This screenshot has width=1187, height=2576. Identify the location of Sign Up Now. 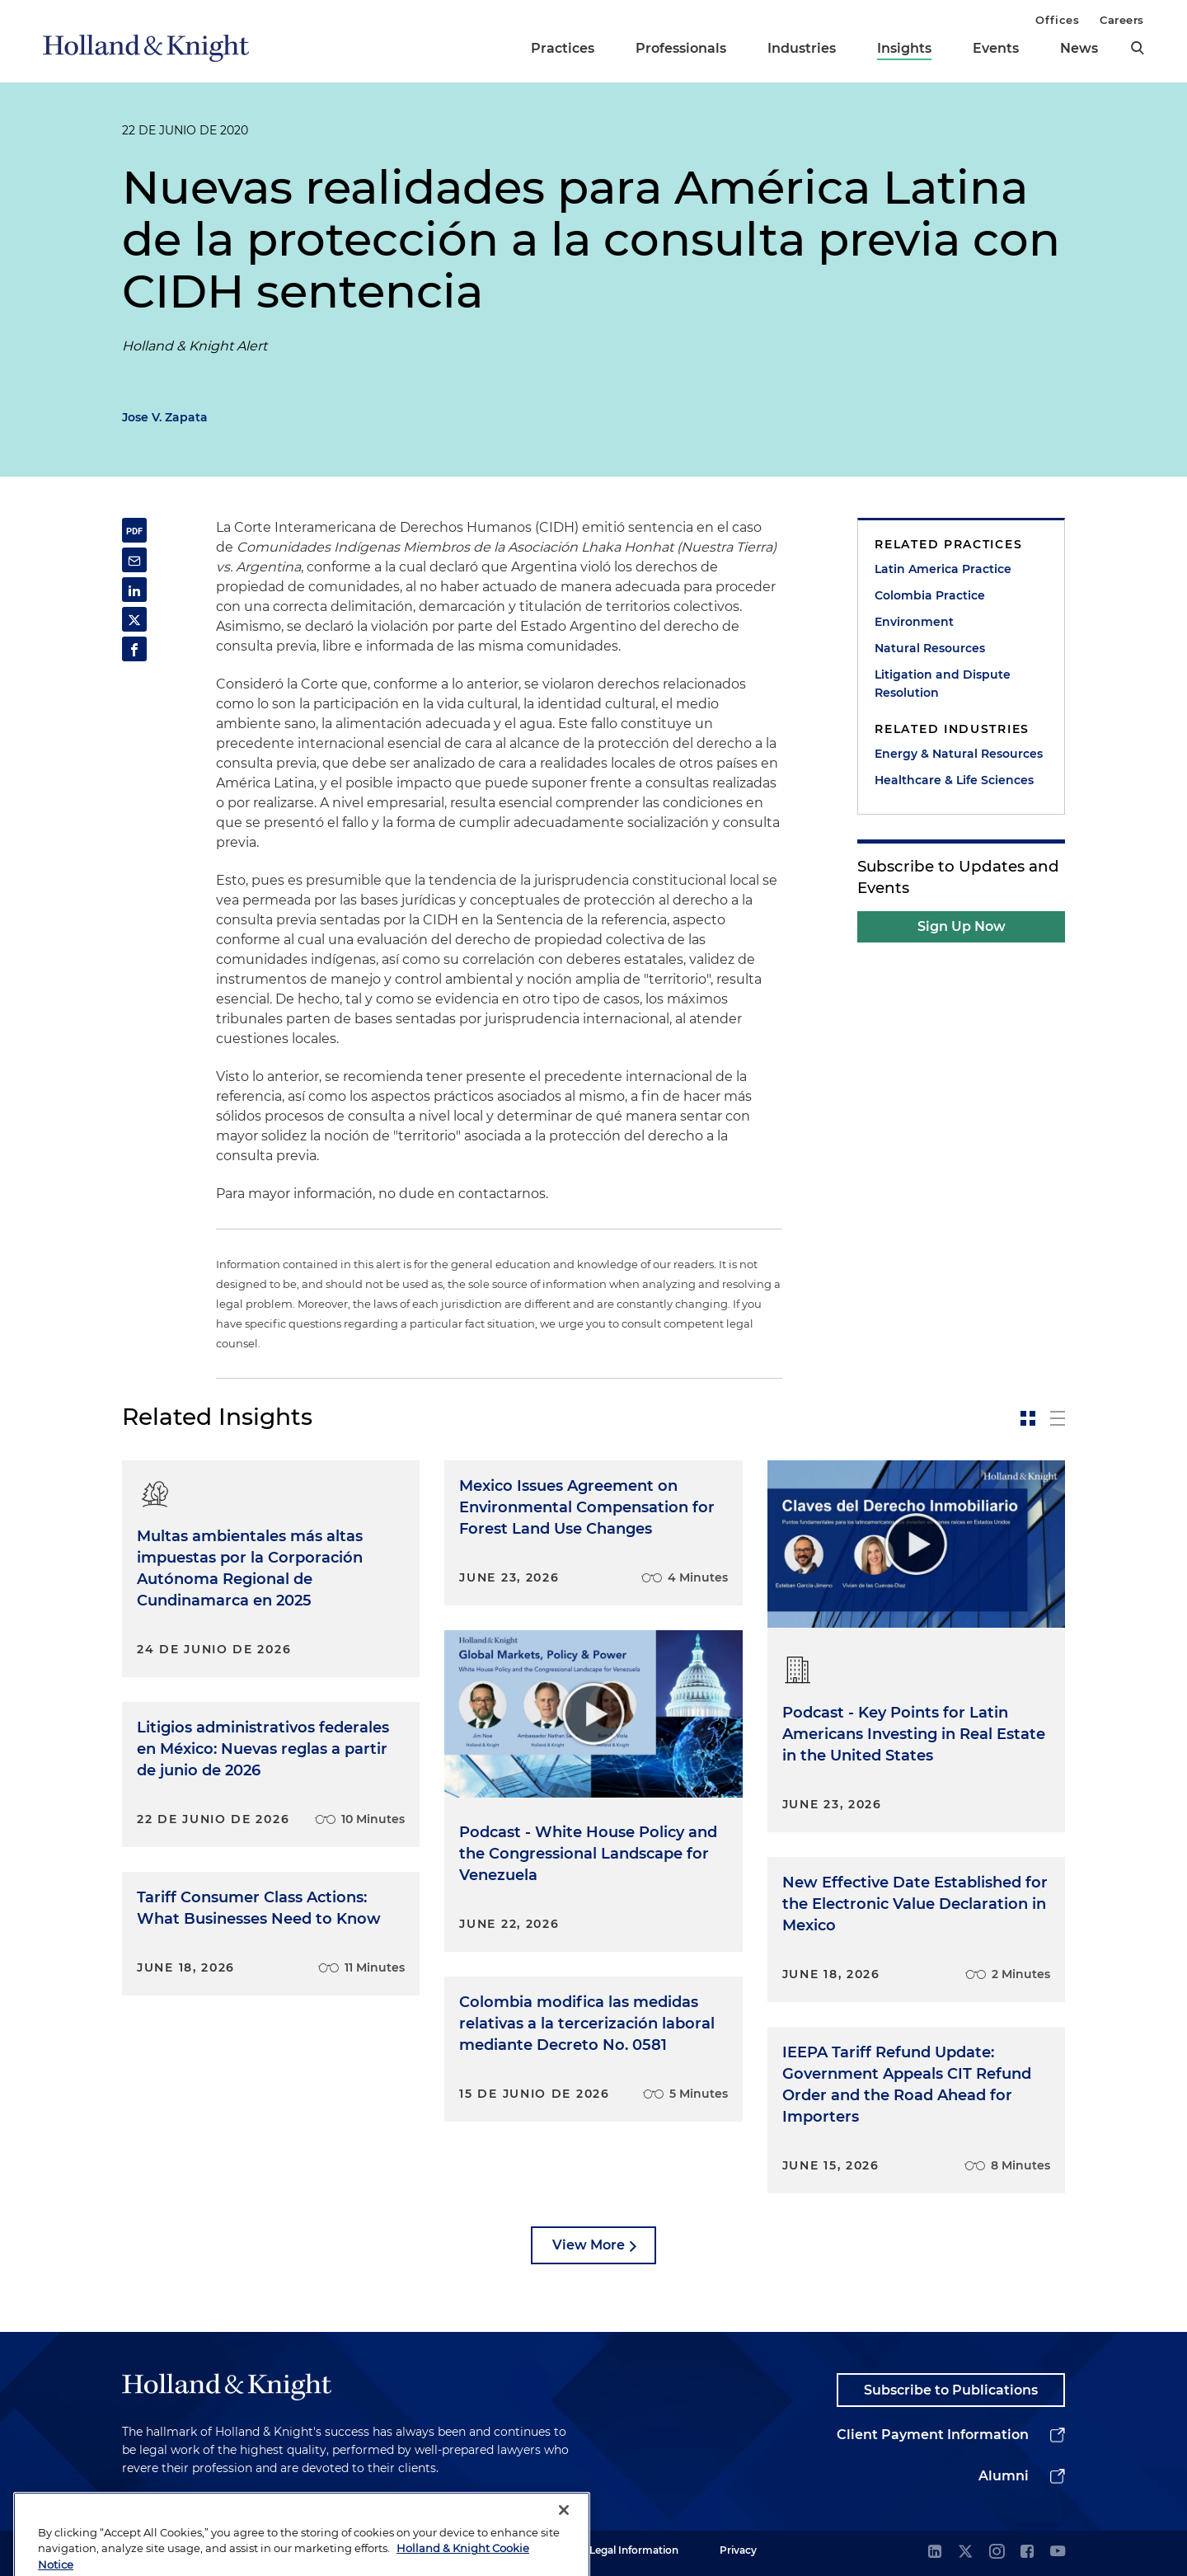
(961, 926).